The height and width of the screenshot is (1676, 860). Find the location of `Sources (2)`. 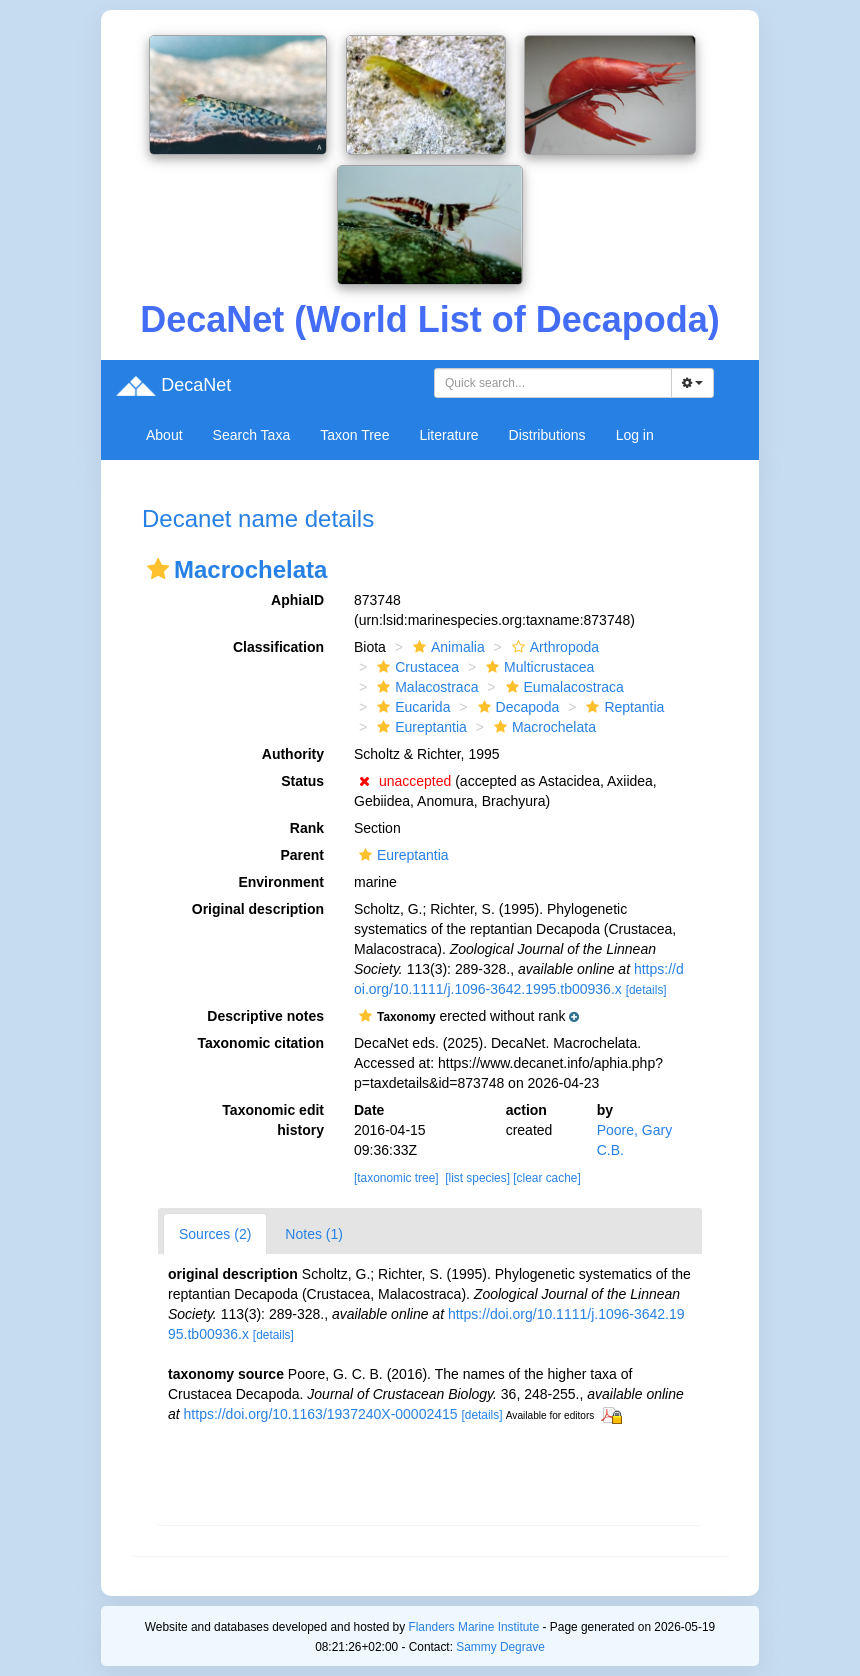

Sources (2) is located at coordinates (215, 1234).